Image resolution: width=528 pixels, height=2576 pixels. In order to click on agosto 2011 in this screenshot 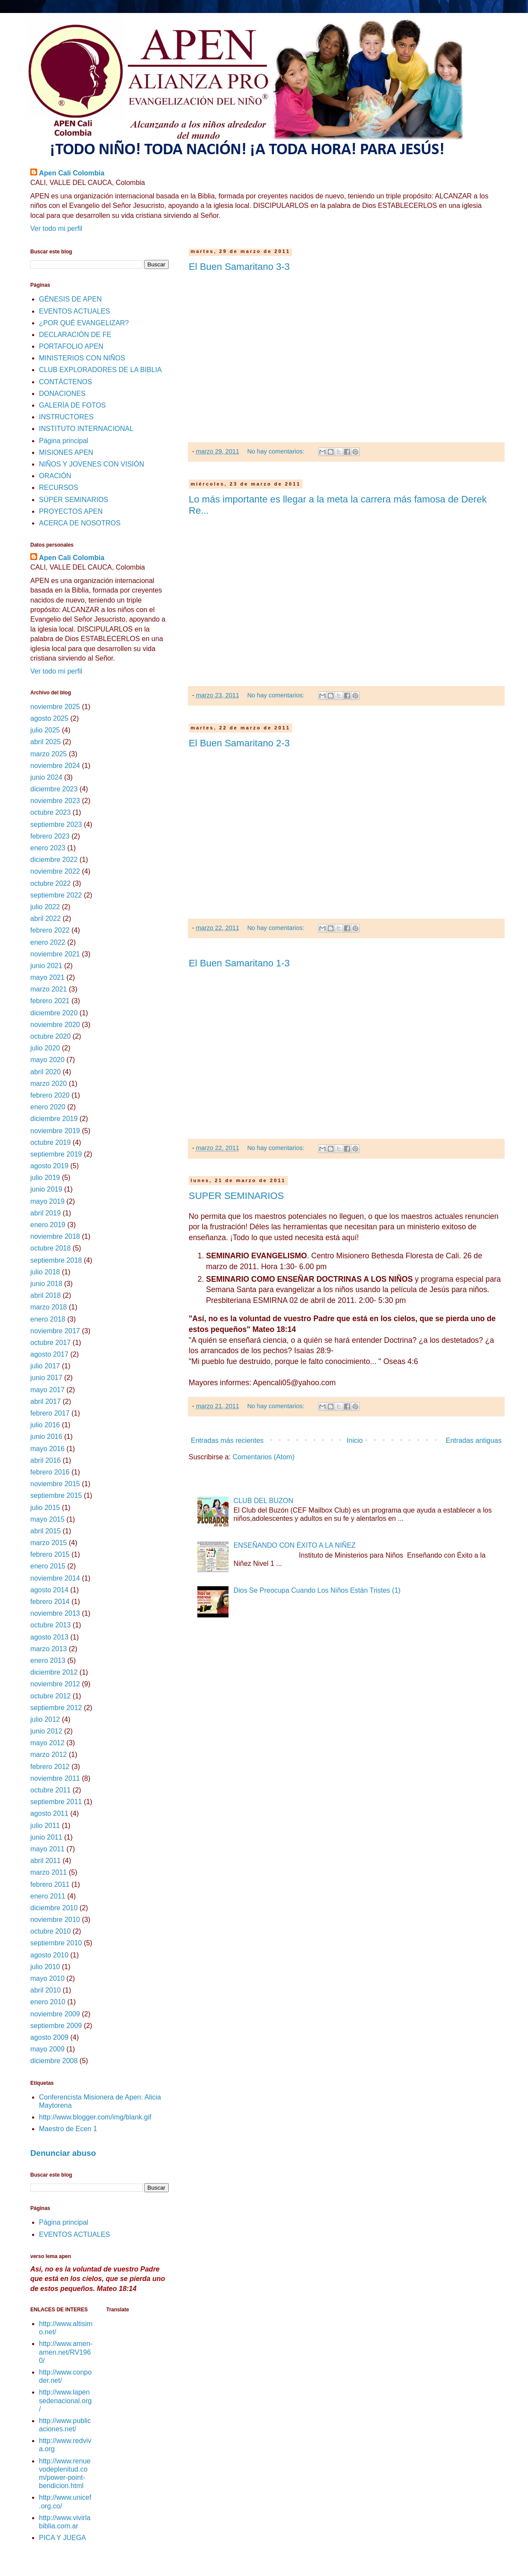, I will do `click(49, 1813)`.